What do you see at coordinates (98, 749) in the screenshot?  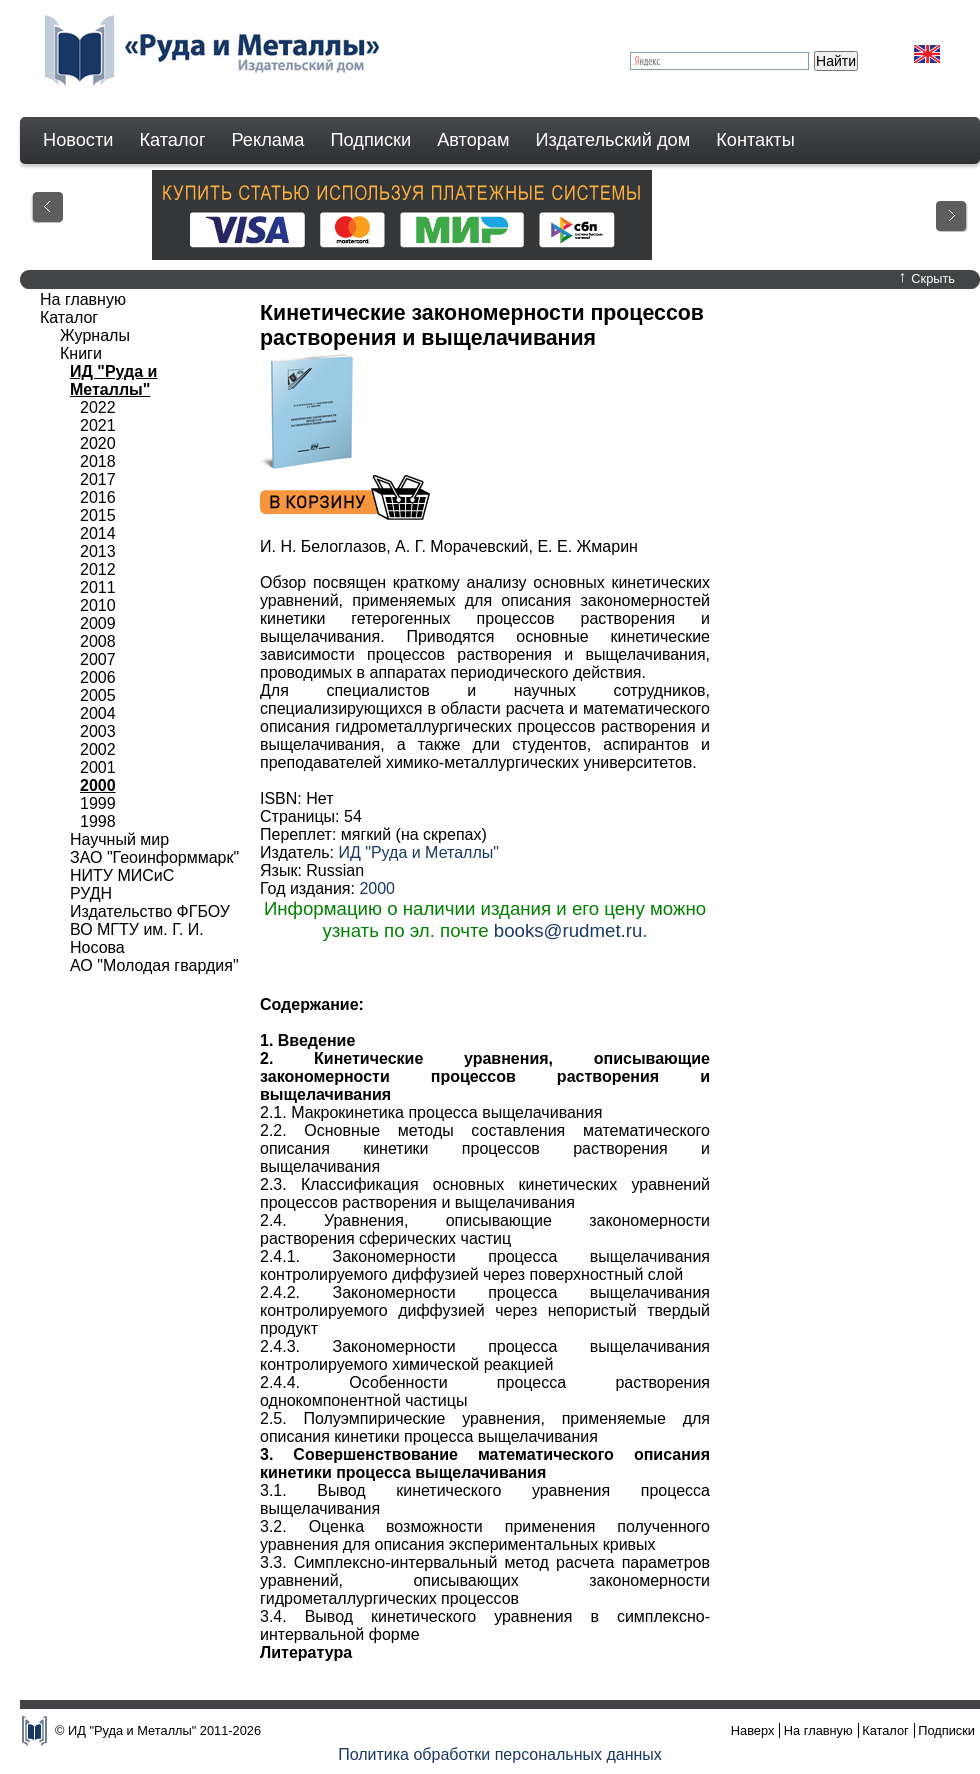 I see `2002` at bounding box center [98, 749].